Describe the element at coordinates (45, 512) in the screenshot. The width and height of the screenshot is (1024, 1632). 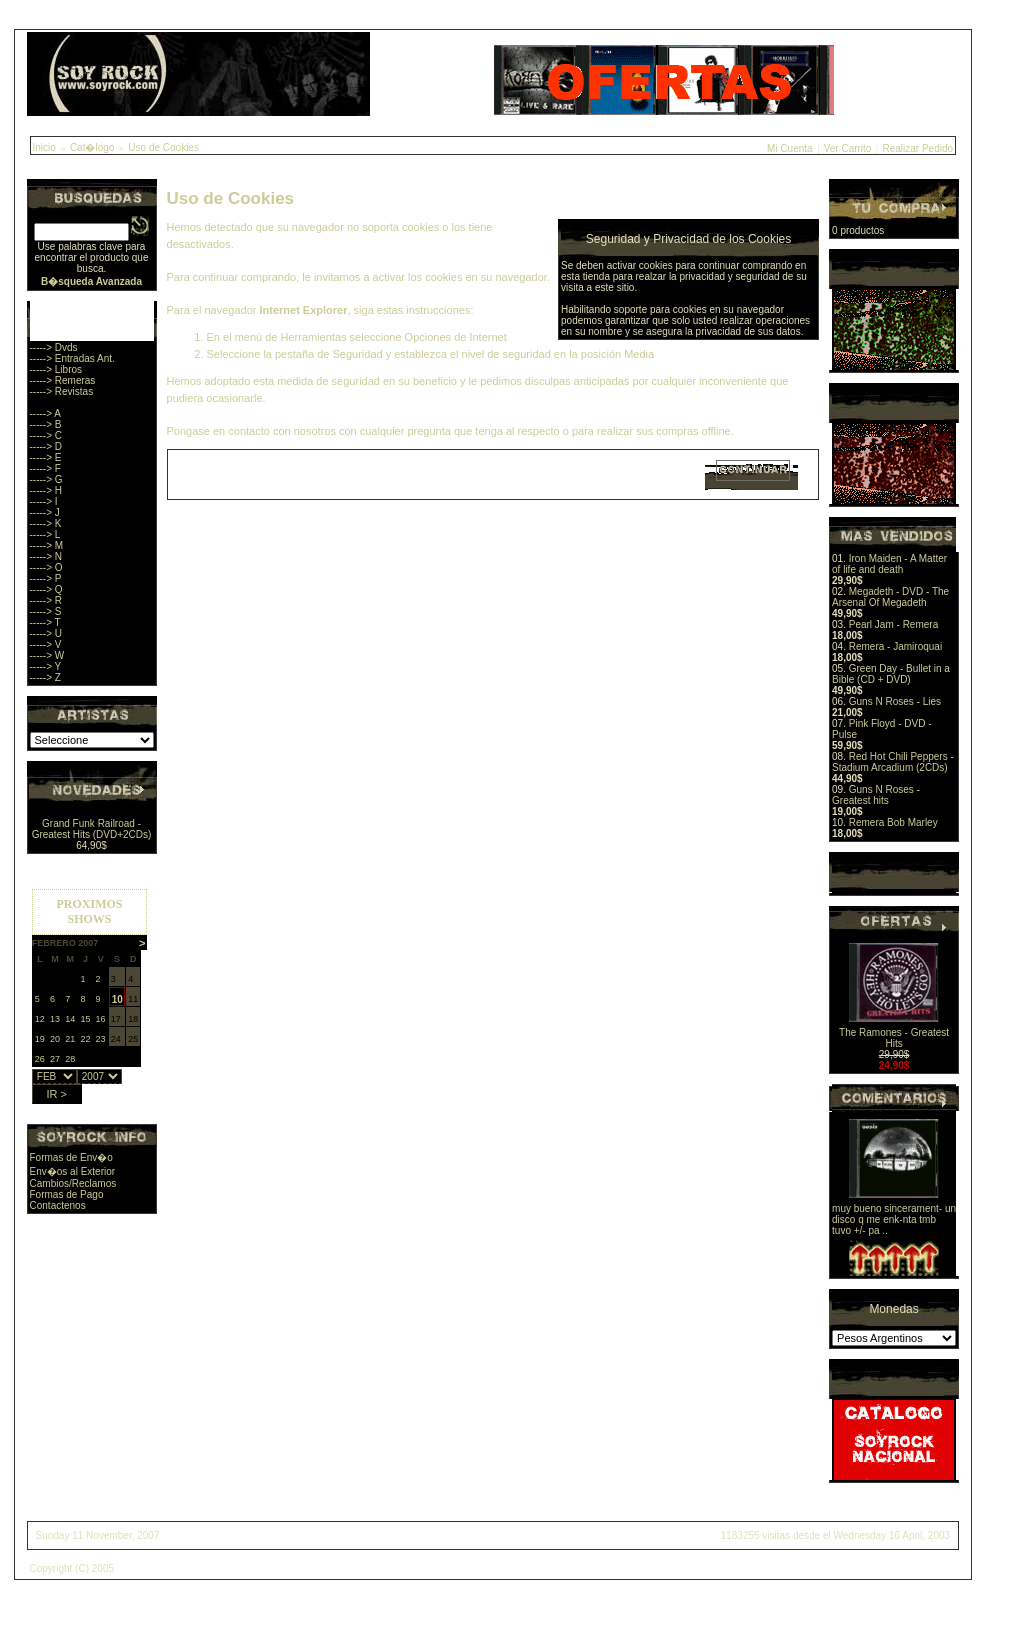
I see `-----> J` at that location.